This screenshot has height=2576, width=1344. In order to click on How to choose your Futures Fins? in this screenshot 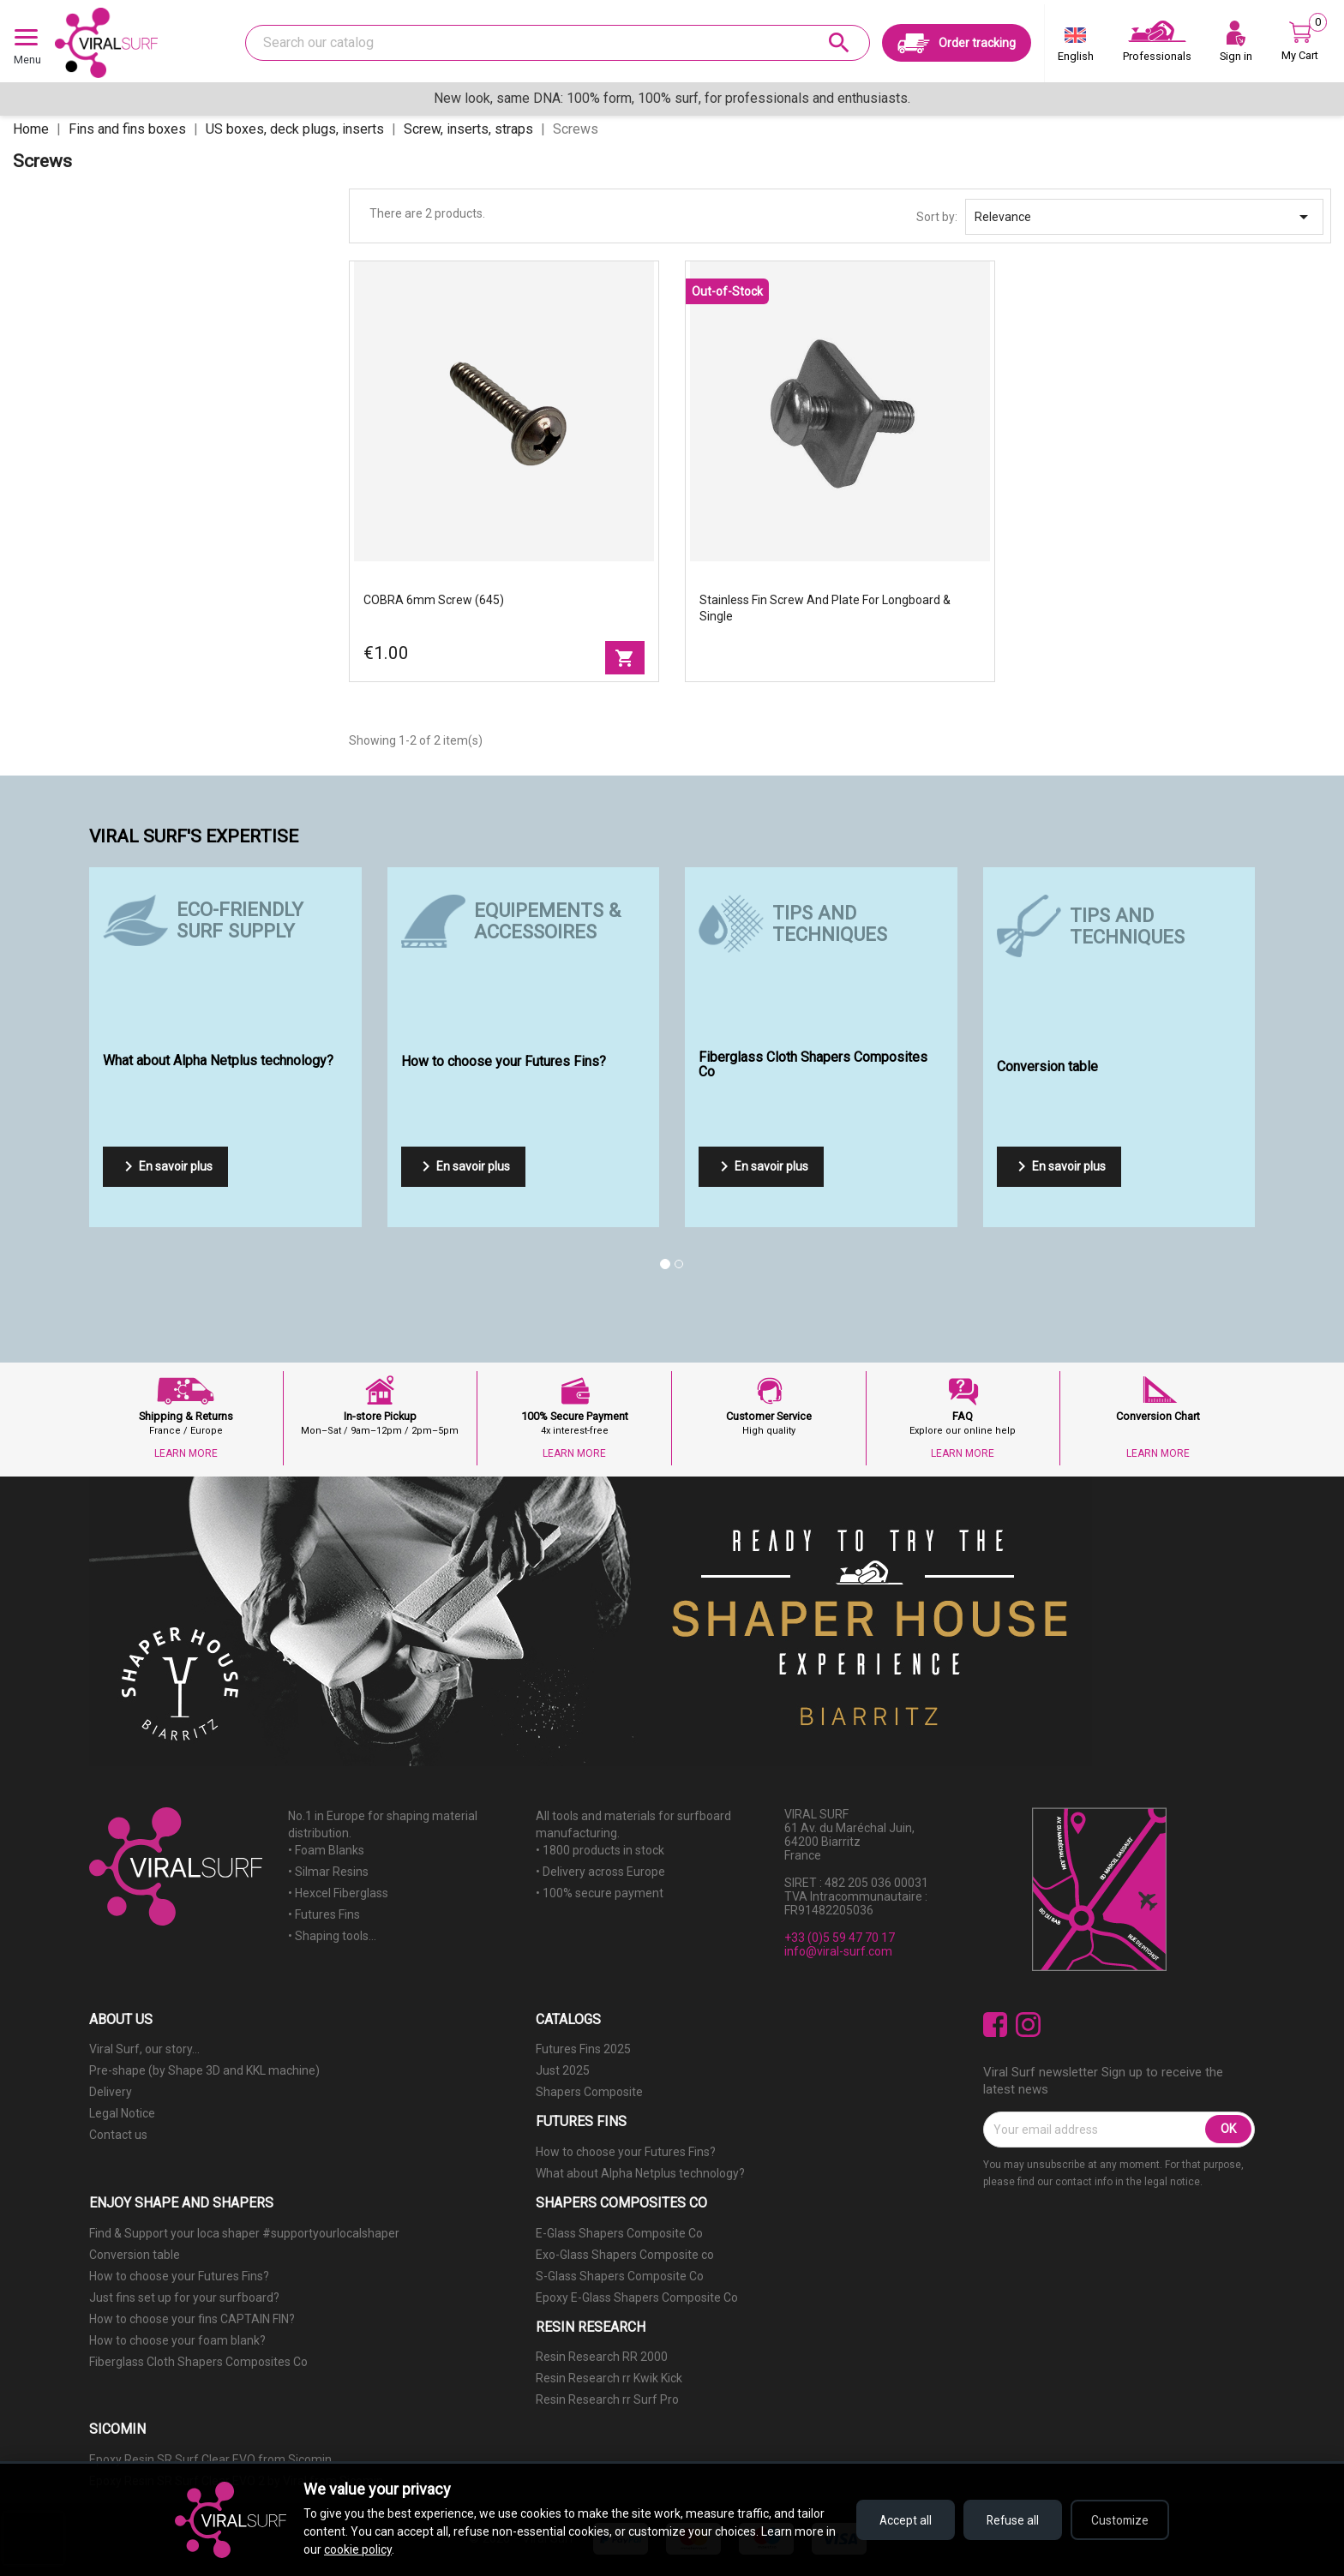, I will do `click(626, 2152)`.